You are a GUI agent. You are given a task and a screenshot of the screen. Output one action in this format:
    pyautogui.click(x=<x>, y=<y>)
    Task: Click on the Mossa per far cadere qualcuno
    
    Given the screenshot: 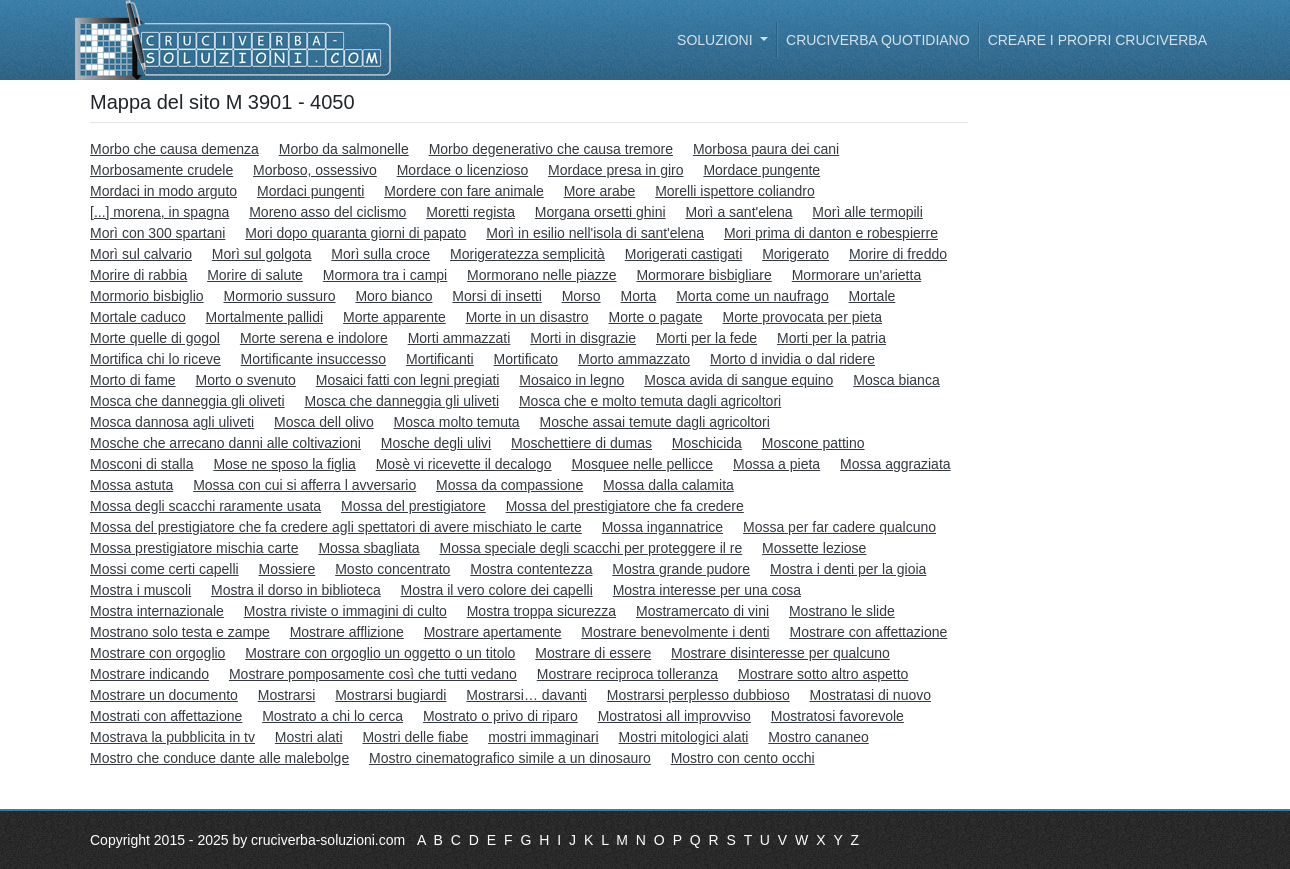 What is the action you would take?
    pyautogui.click(x=839, y=527)
    